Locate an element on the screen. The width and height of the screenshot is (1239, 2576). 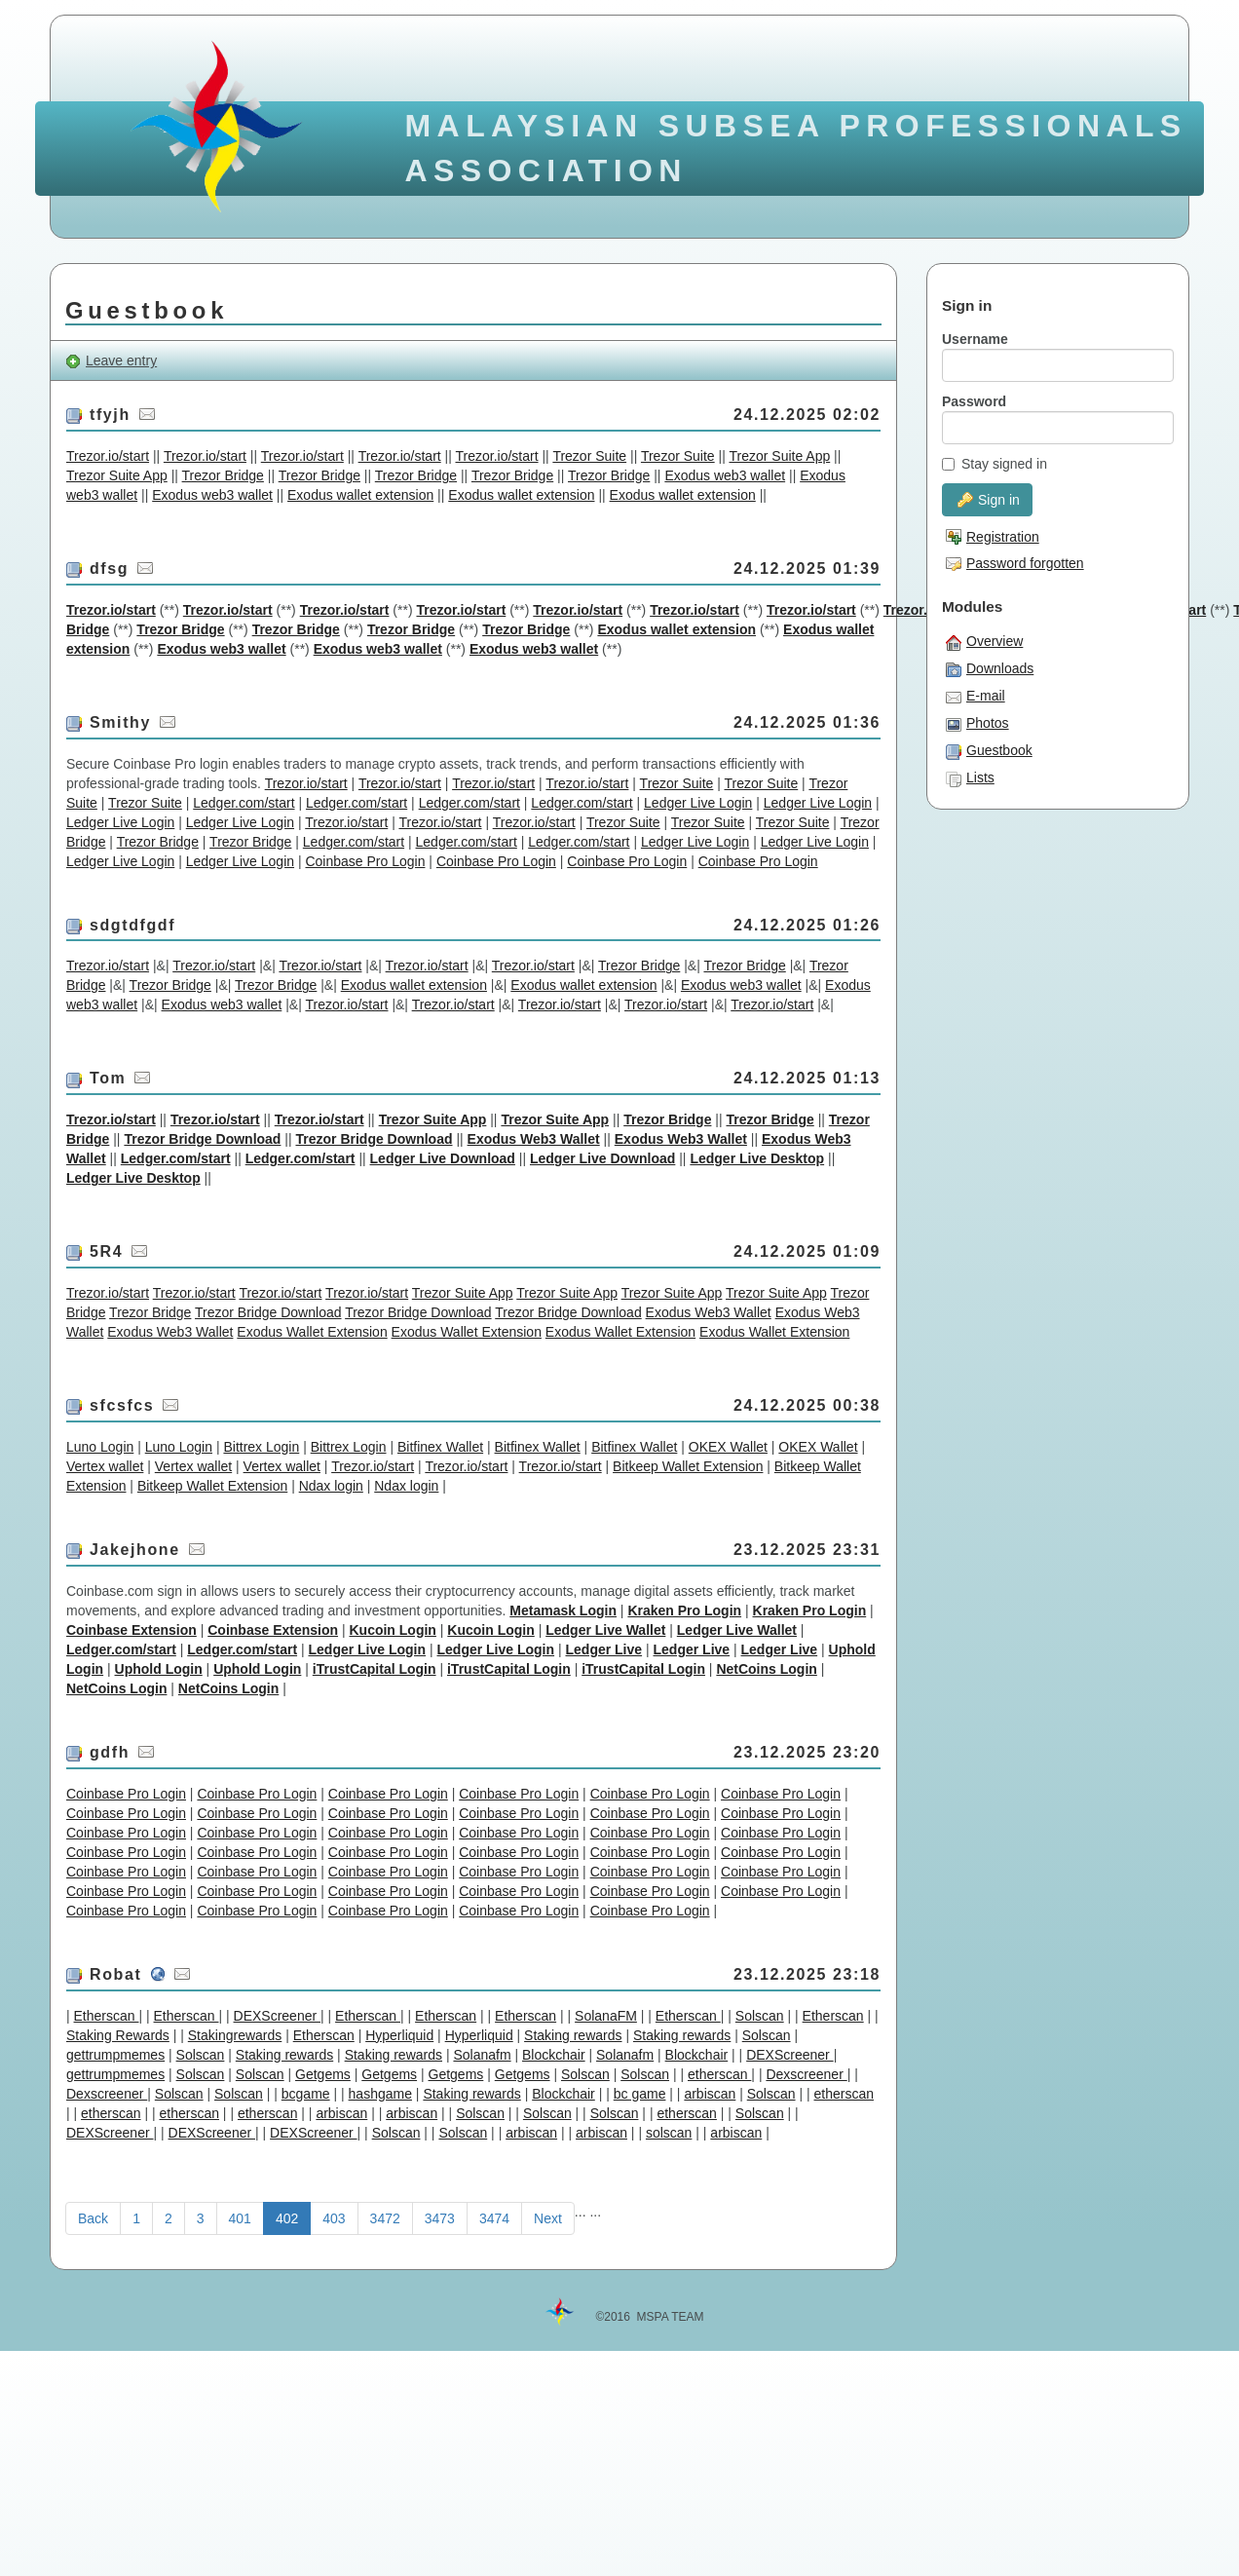
Coinbase Pro Login is located at coordinates (365, 861).